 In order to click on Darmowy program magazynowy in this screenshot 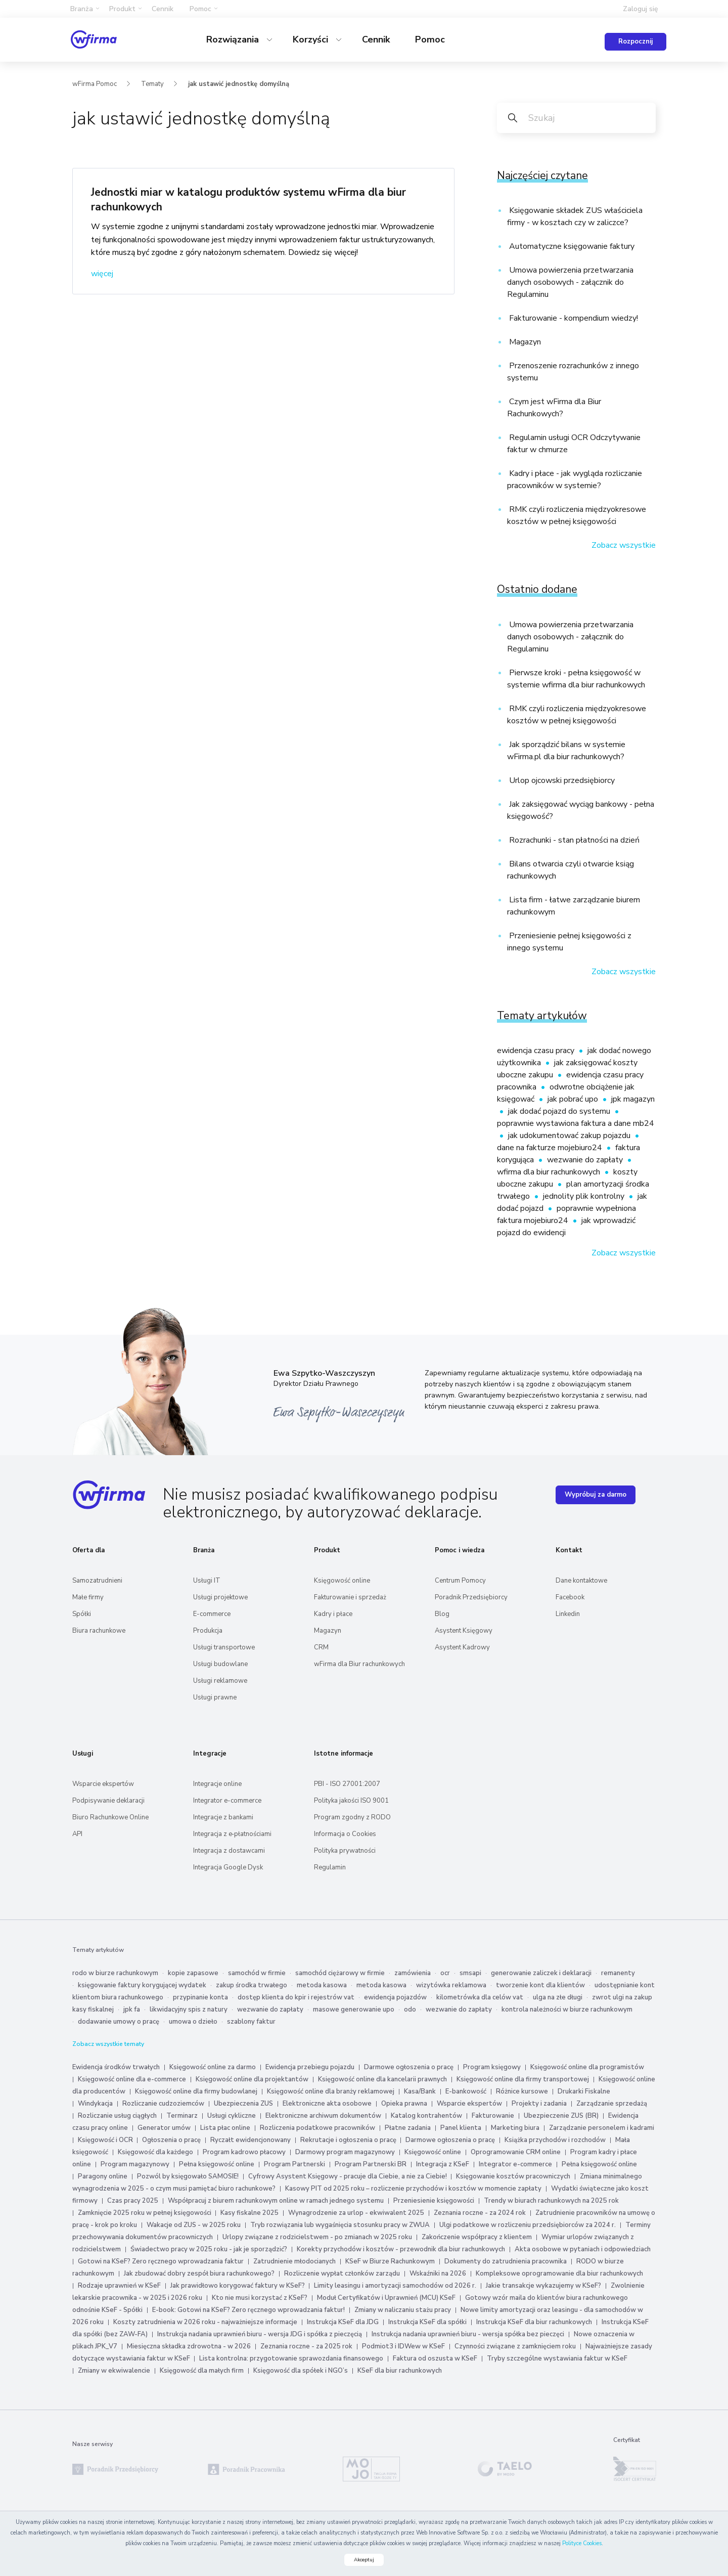, I will do `click(345, 2152)`.